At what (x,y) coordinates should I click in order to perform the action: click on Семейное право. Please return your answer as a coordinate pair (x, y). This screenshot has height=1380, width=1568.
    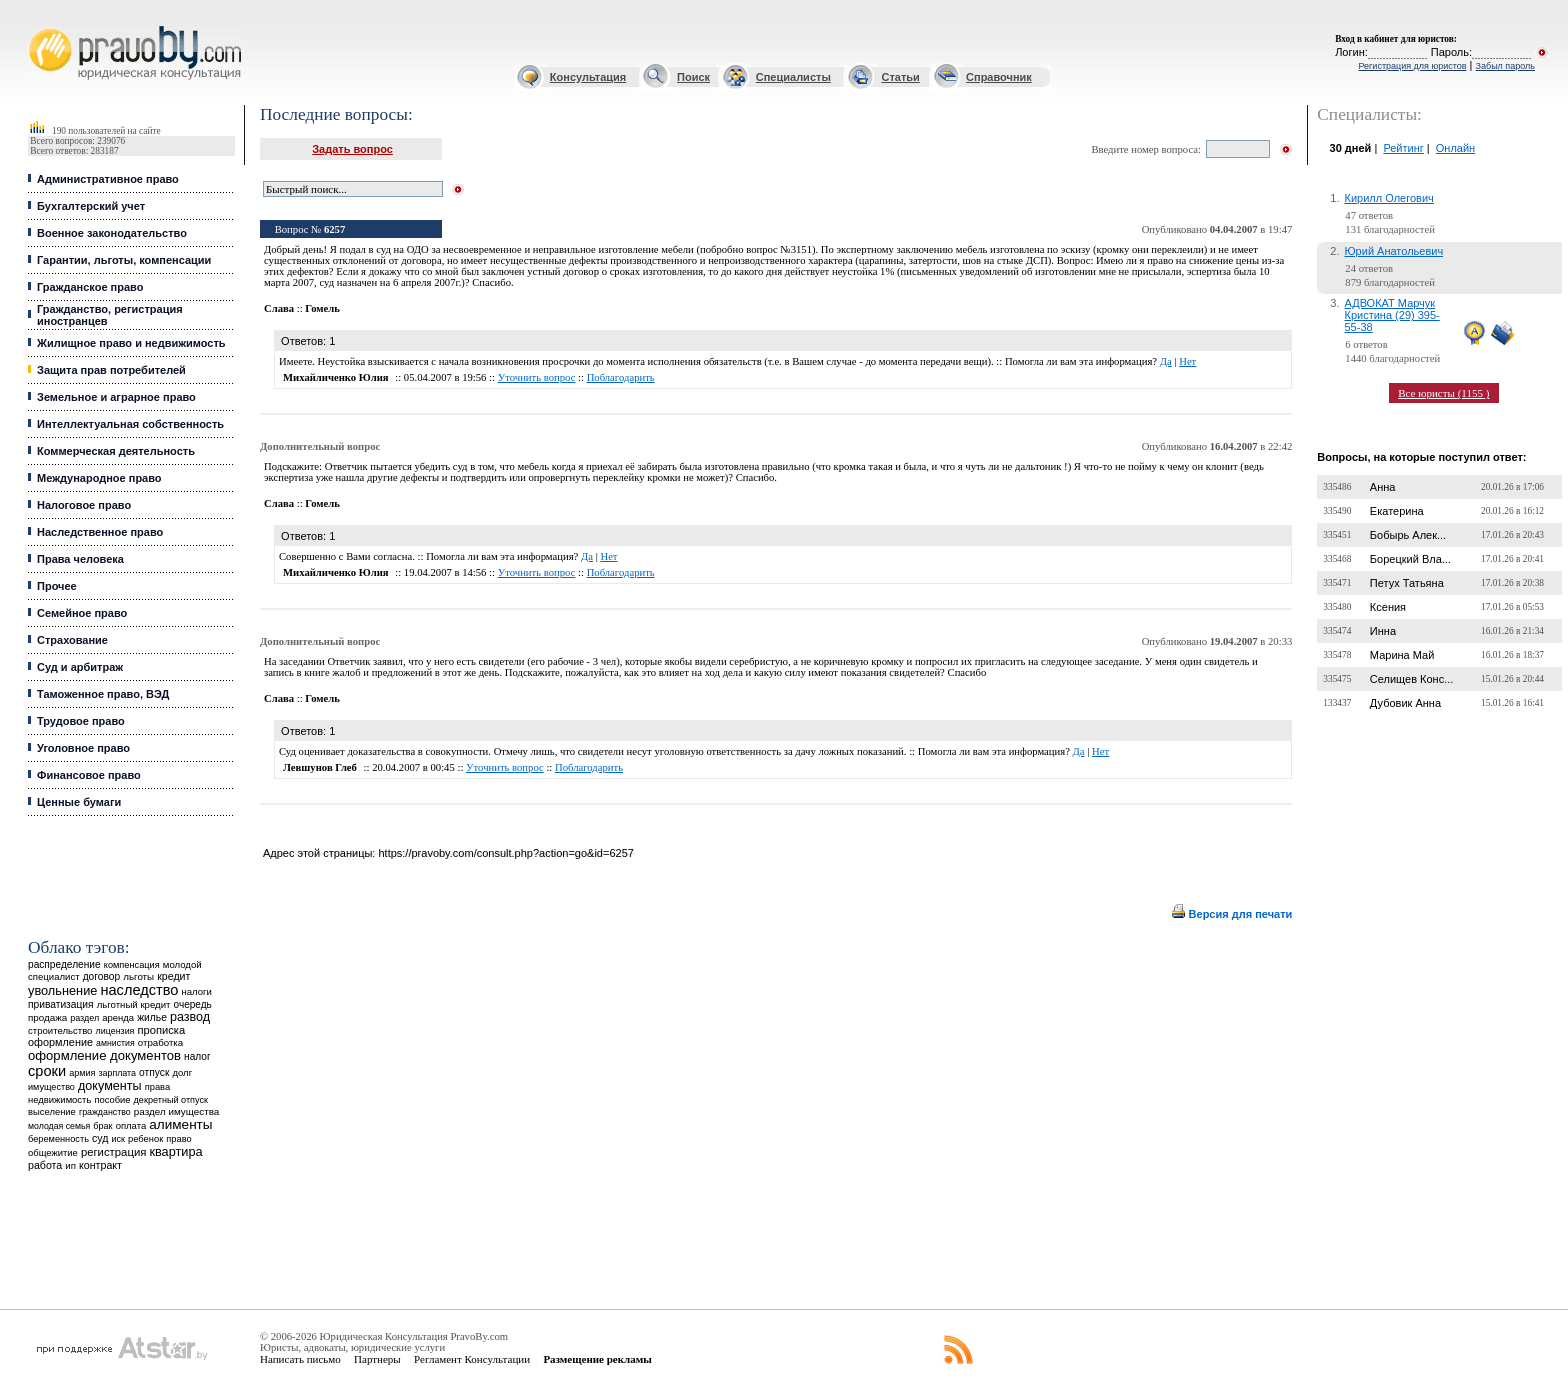
    Looking at the image, I should click on (82, 613).